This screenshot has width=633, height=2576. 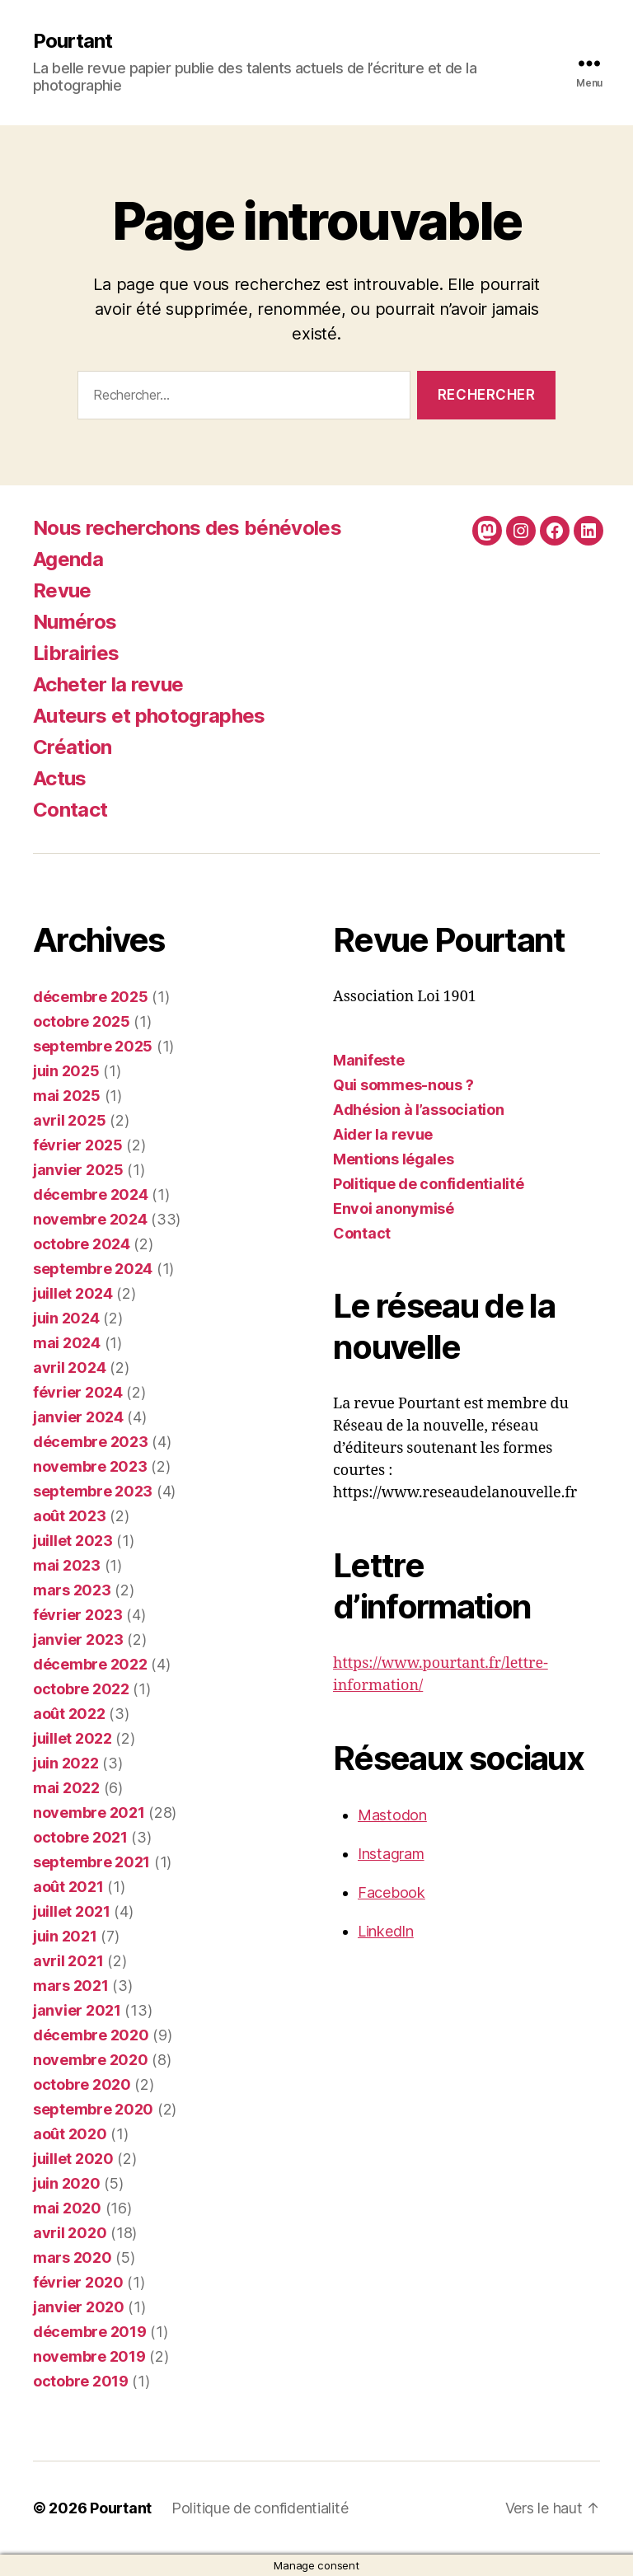 I want to click on juillet 2022, so click(x=72, y=1738).